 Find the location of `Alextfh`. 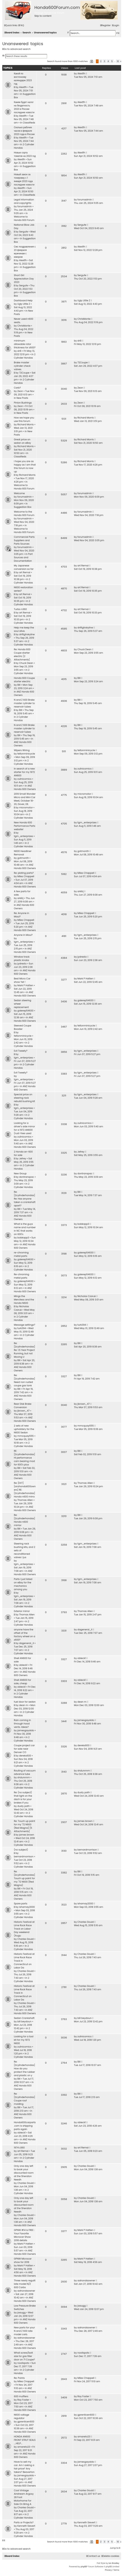

Alextfh is located at coordinates (23, 87).